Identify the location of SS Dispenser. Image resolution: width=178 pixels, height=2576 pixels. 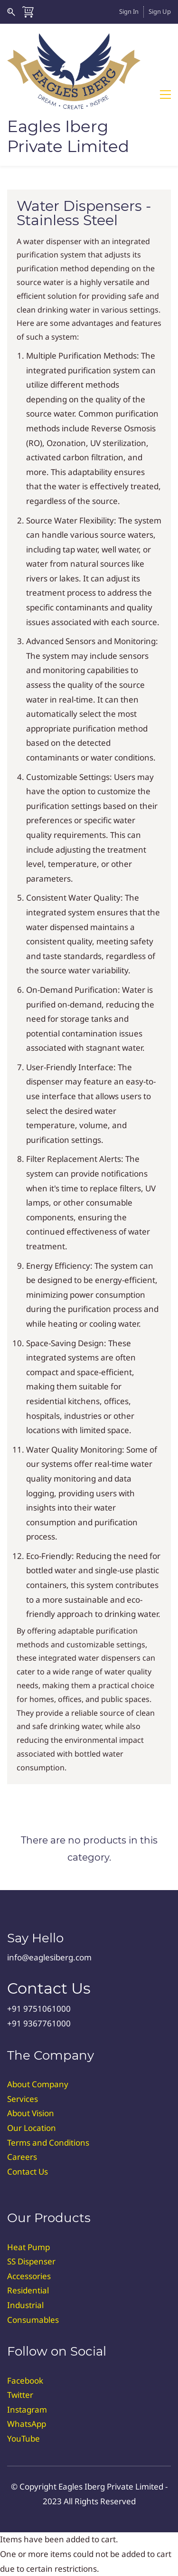
(31, 2261).